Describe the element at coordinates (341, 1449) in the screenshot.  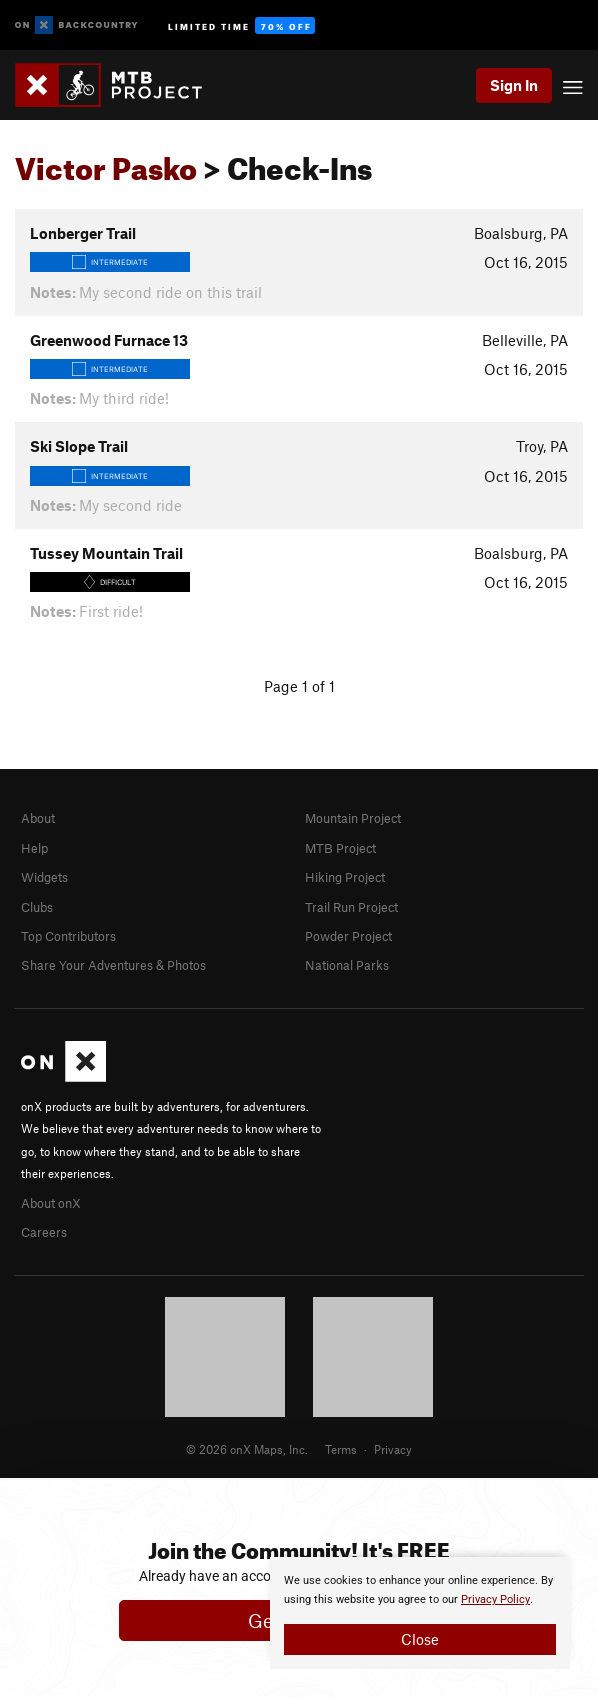
I see `Terms` at that location.